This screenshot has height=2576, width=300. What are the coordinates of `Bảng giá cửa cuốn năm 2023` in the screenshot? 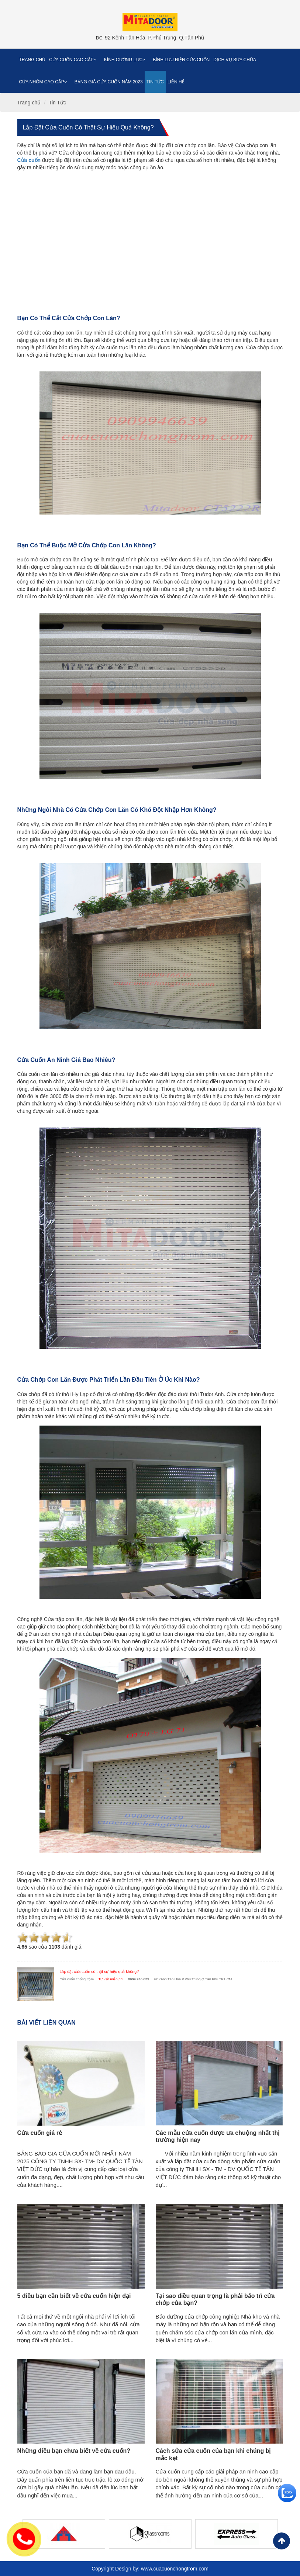 It's located at (109, 81).